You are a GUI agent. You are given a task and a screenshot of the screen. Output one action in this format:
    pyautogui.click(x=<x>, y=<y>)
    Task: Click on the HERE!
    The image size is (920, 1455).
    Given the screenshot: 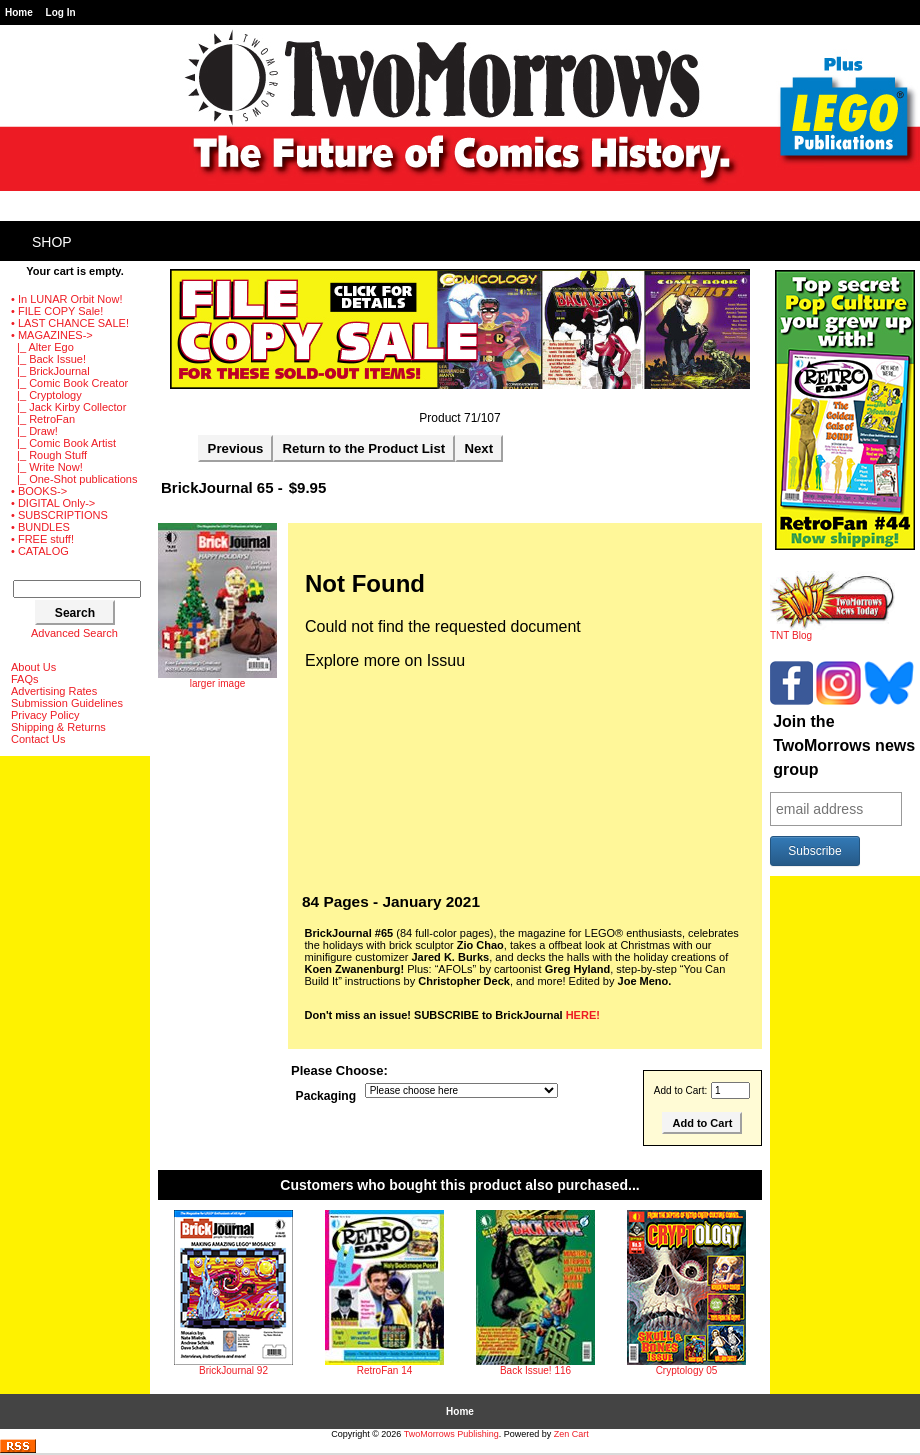 What is the action you would take?
    pyautogui.click(x=583, y=1015)
    